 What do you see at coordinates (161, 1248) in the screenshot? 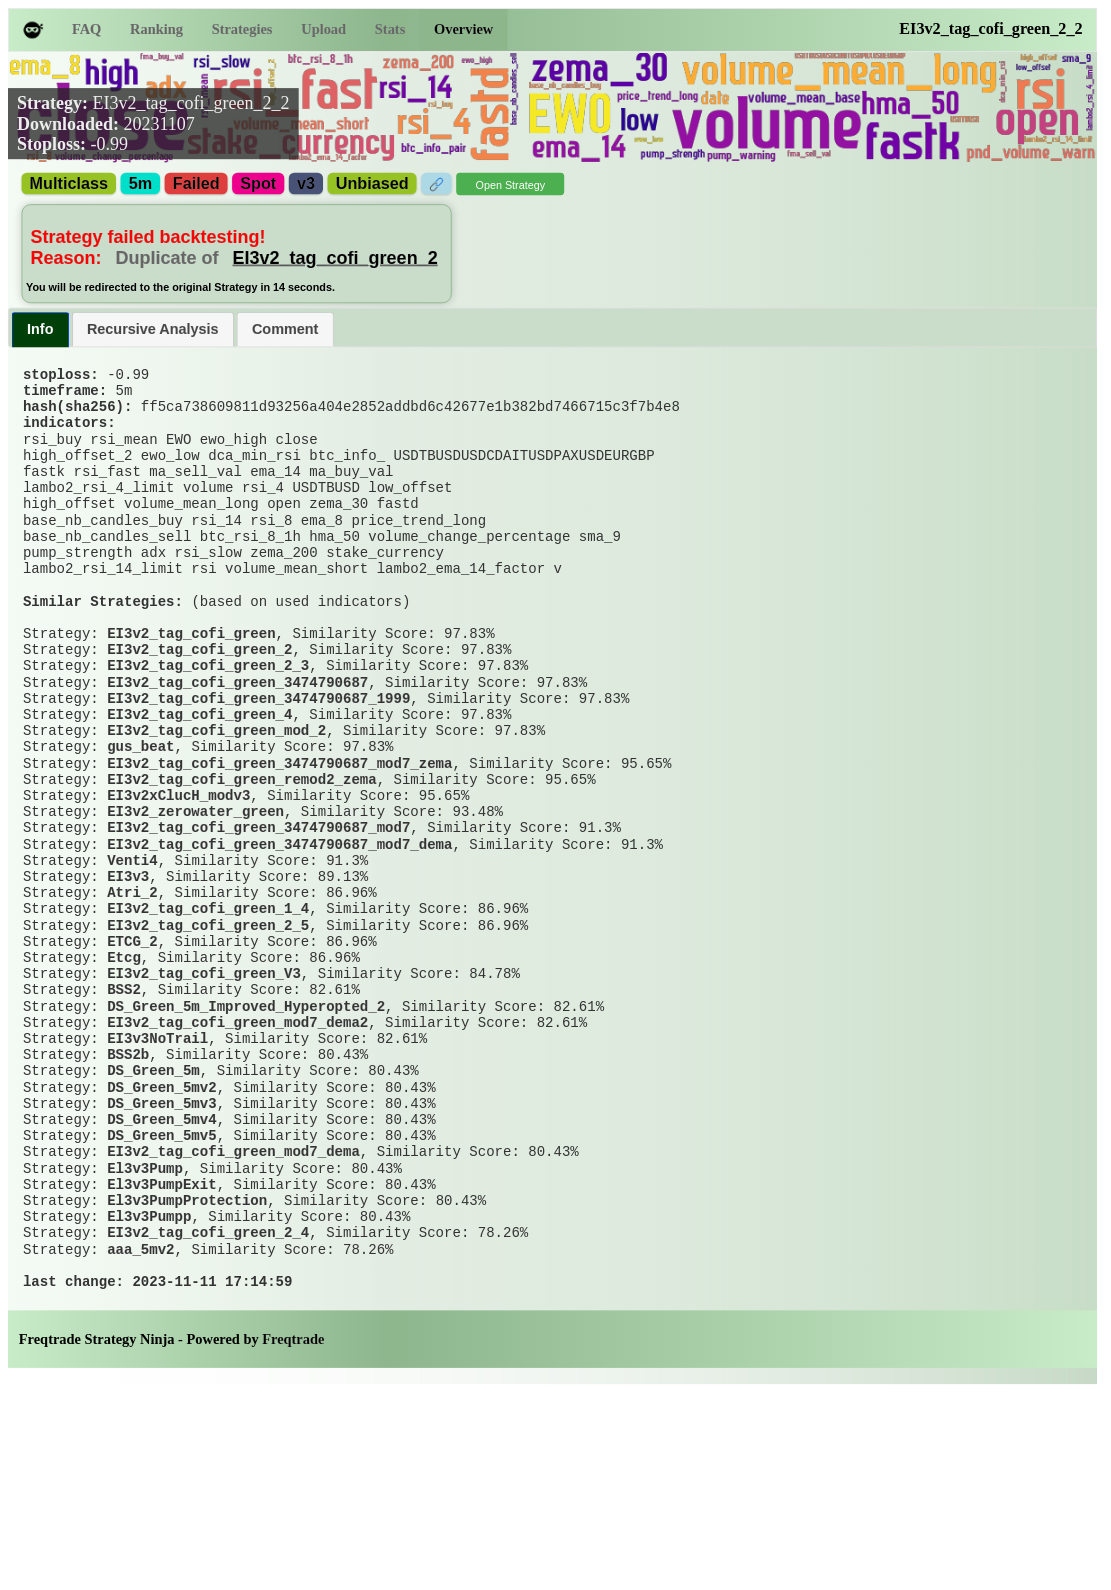
I see `DS_Green_5mv2` at bounding box center [161, 1248].